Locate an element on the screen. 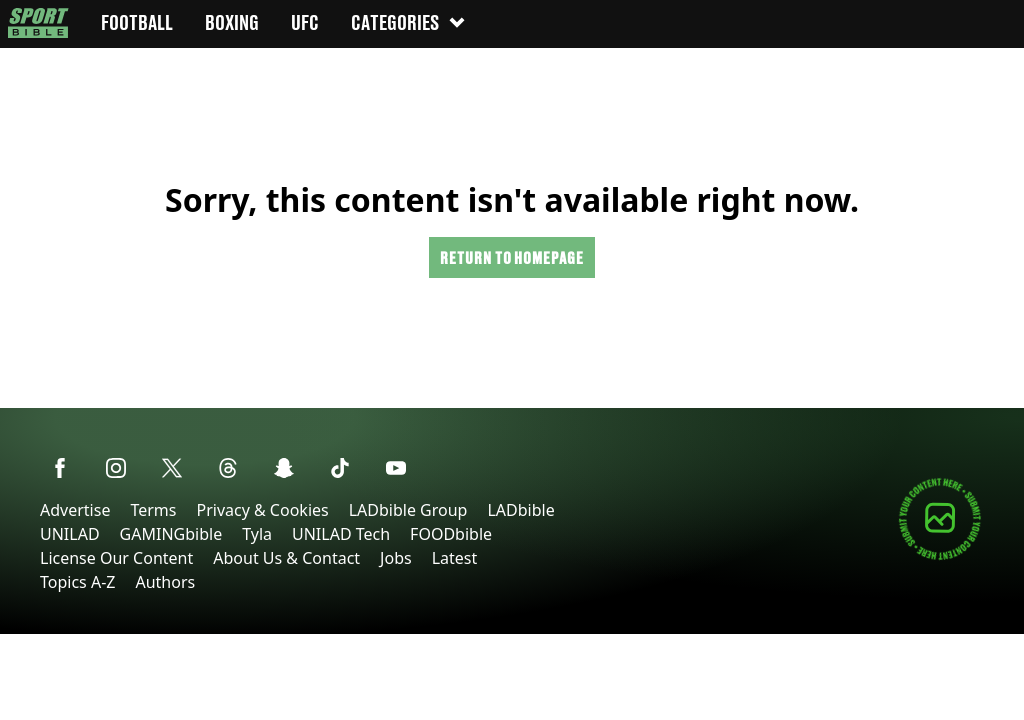  LADbible Group is located at coordinates (408, 510).